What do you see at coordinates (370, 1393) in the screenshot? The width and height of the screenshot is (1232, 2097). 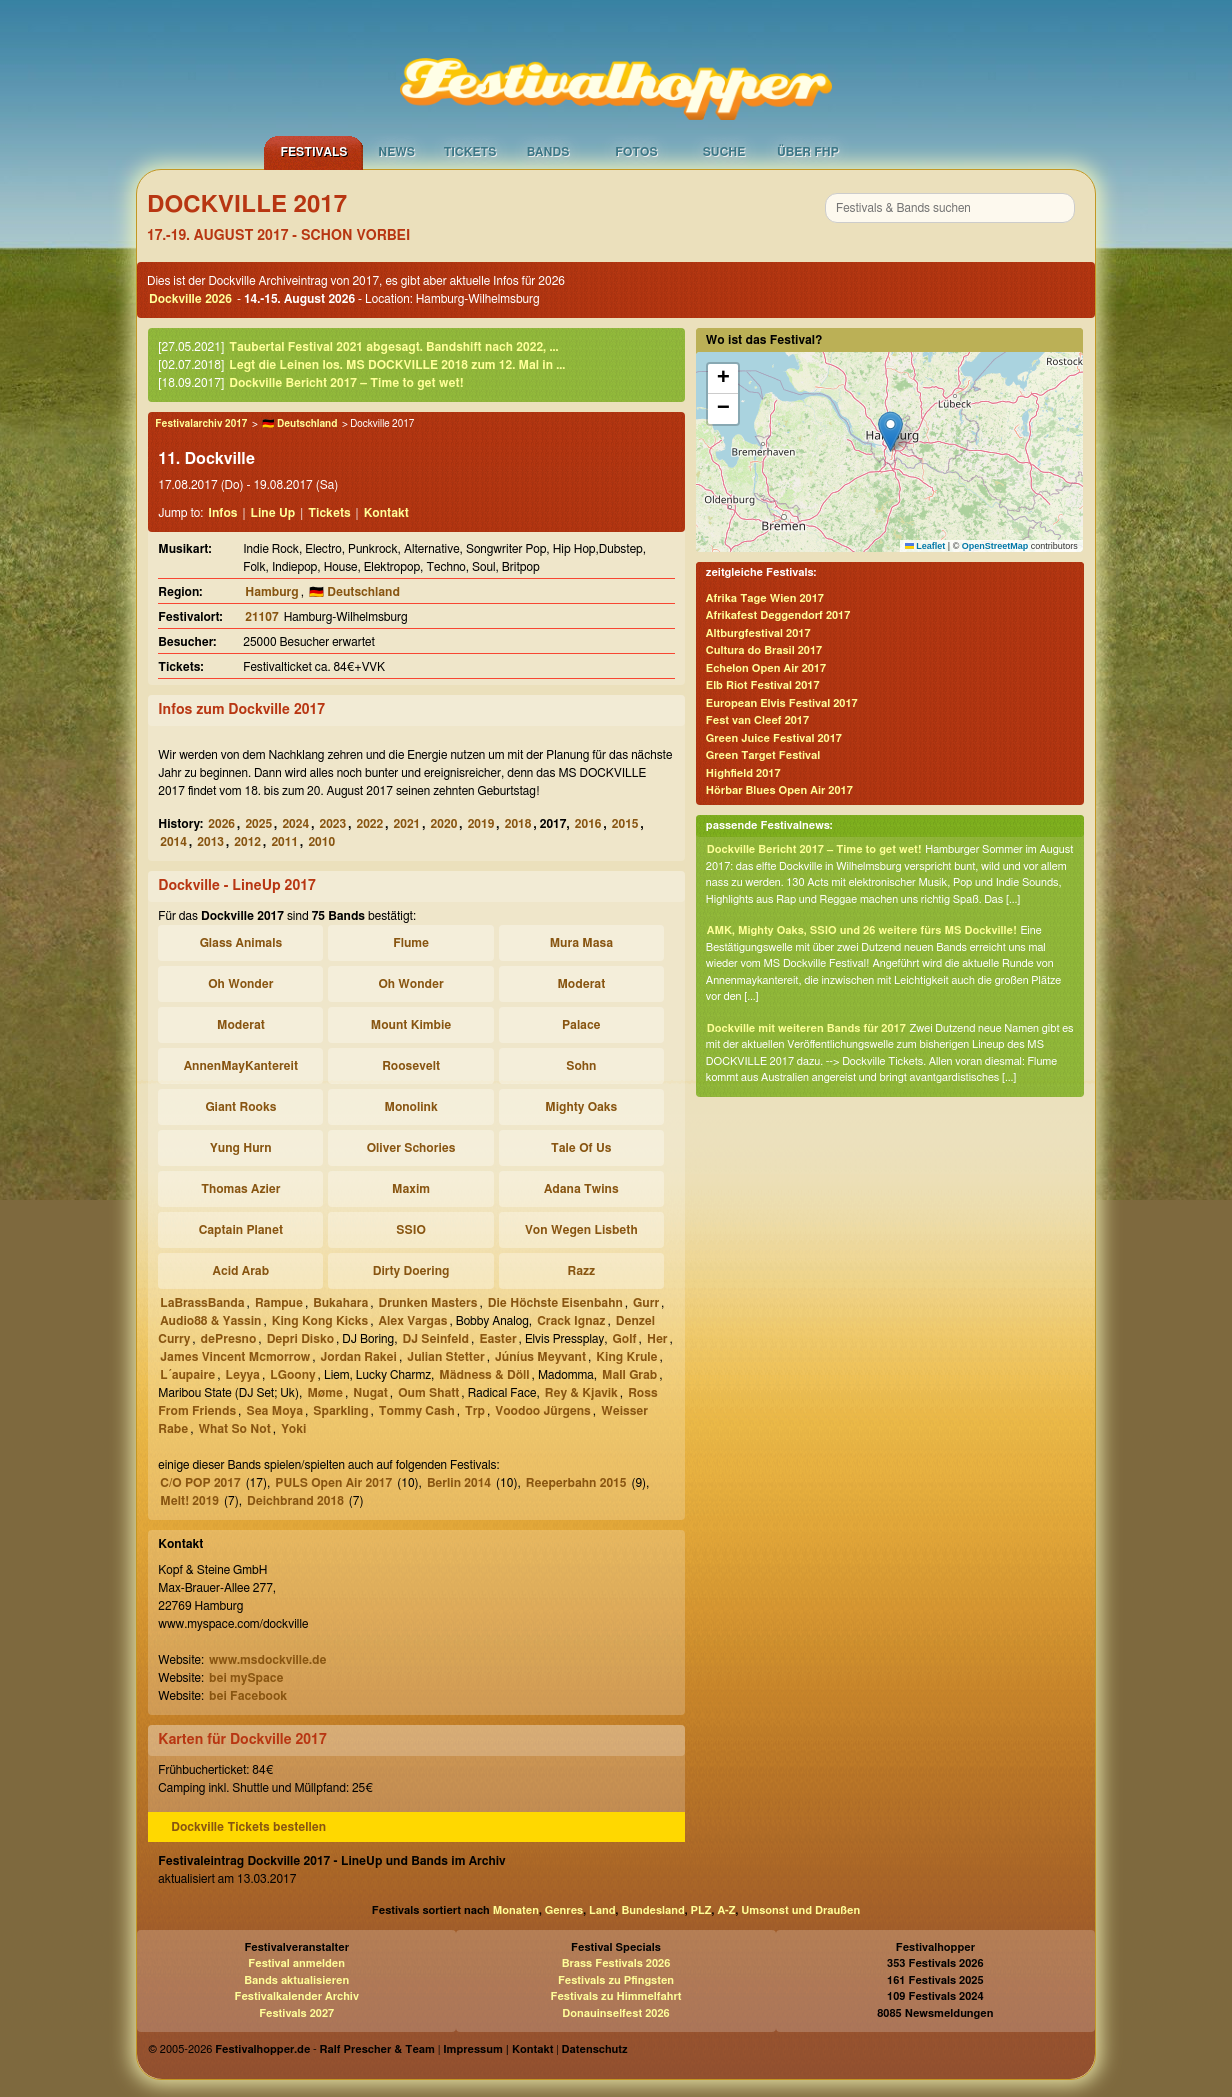 I see `Nugat` at bounding box center [370, 1393].